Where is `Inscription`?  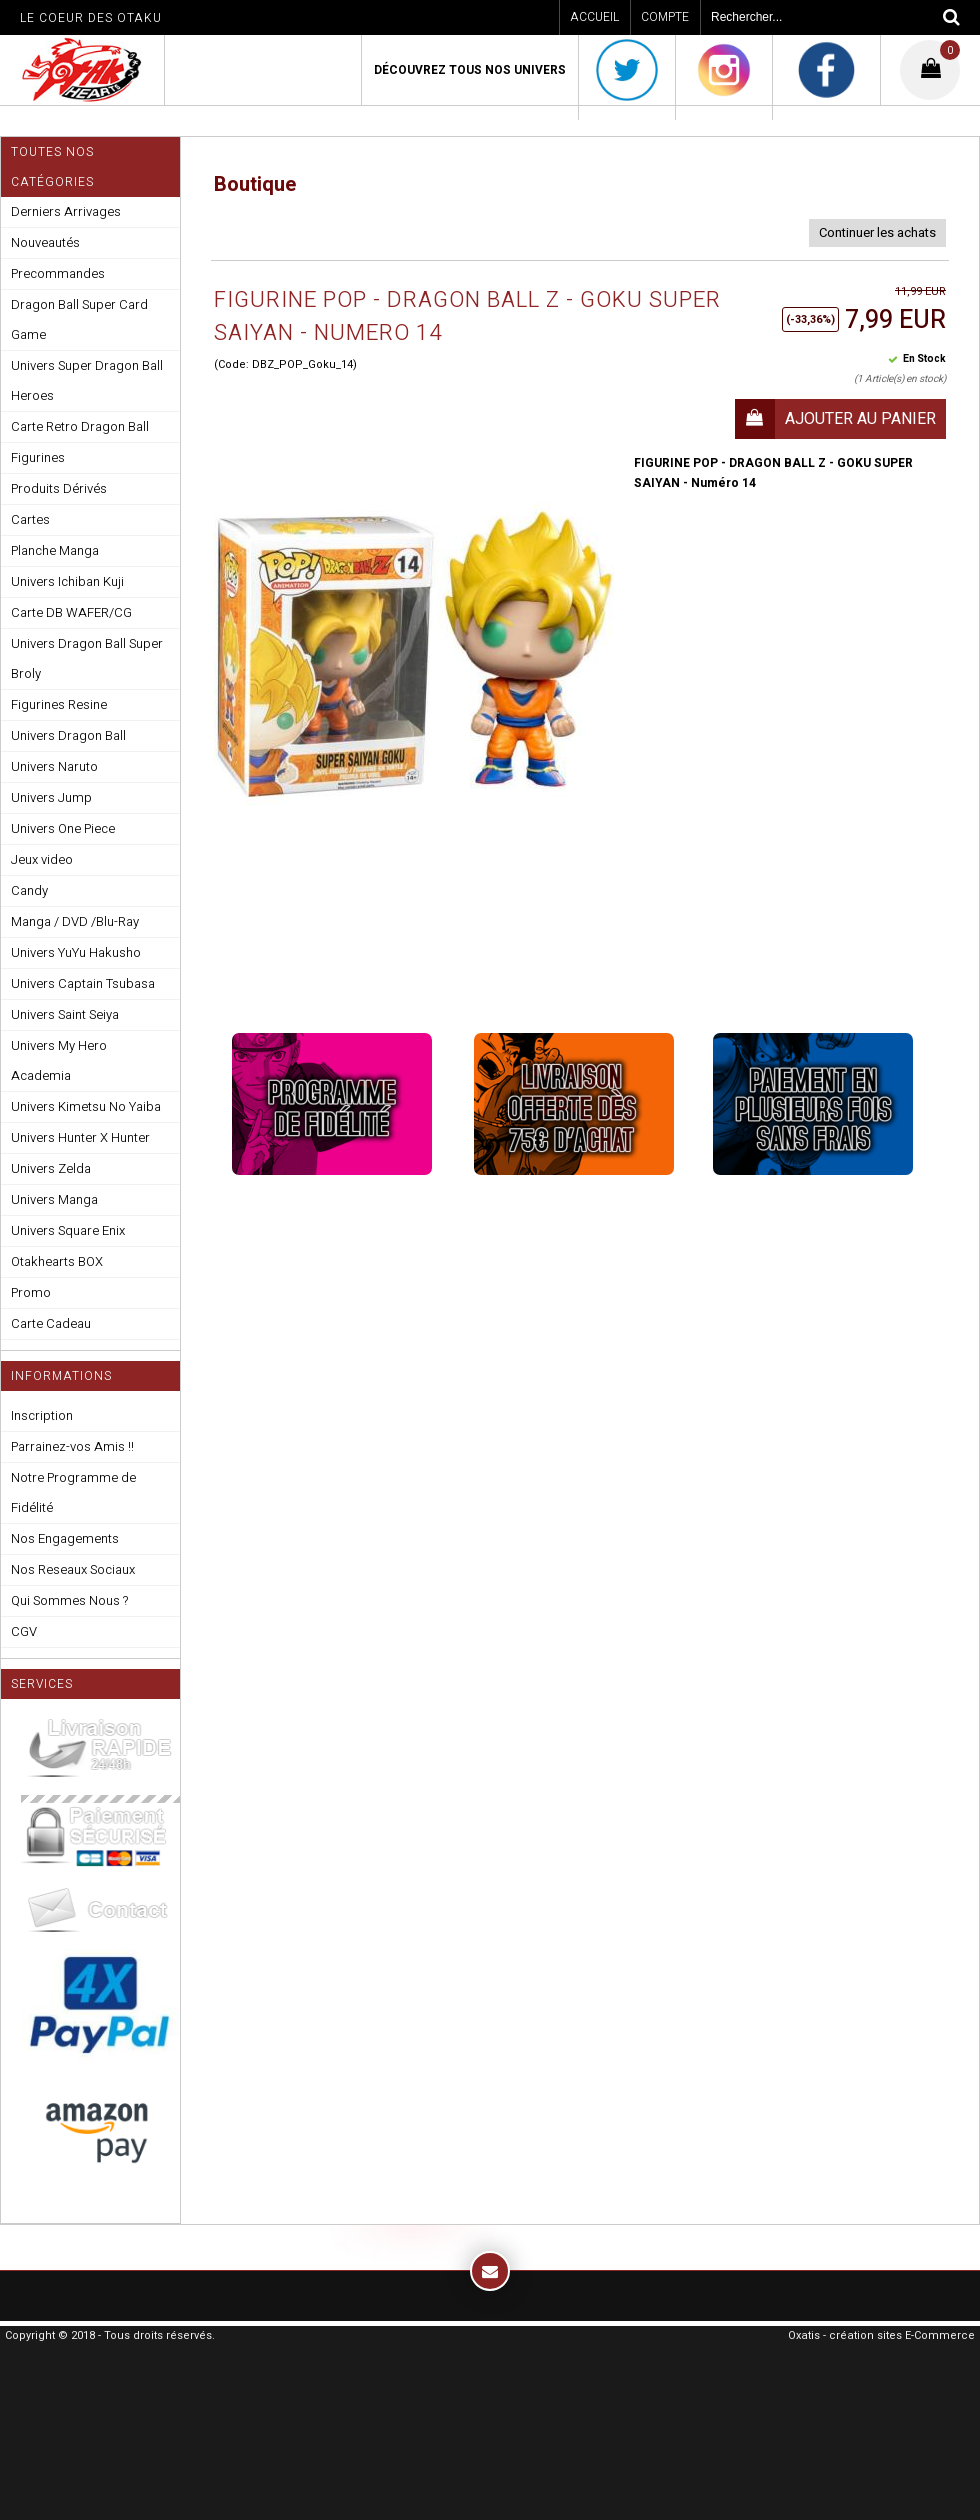
Inscription is located at coordinates (42, 1415).